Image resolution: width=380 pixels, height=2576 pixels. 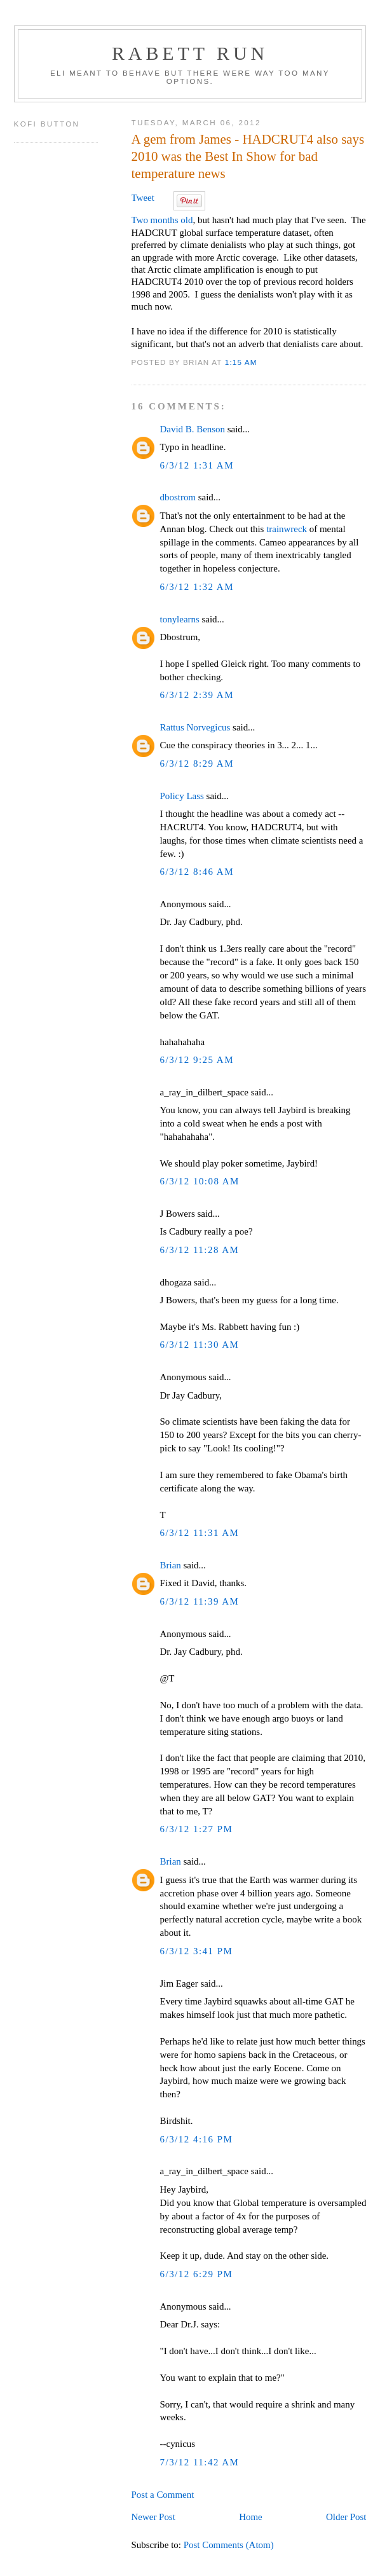 What do you see at coordinates (196, 1951) in the screenshot?
I see `6/3/12 3:41 PM` at bounding box center [196, 1951].